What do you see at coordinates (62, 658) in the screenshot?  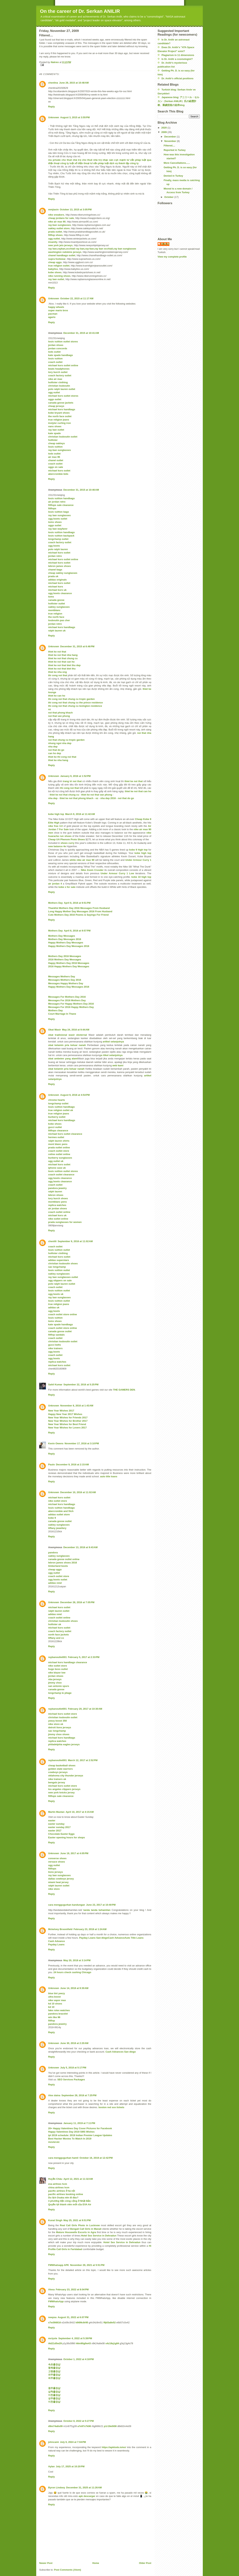 I see `thiet ke noi that chung cu` at bounding box center [62, 658].